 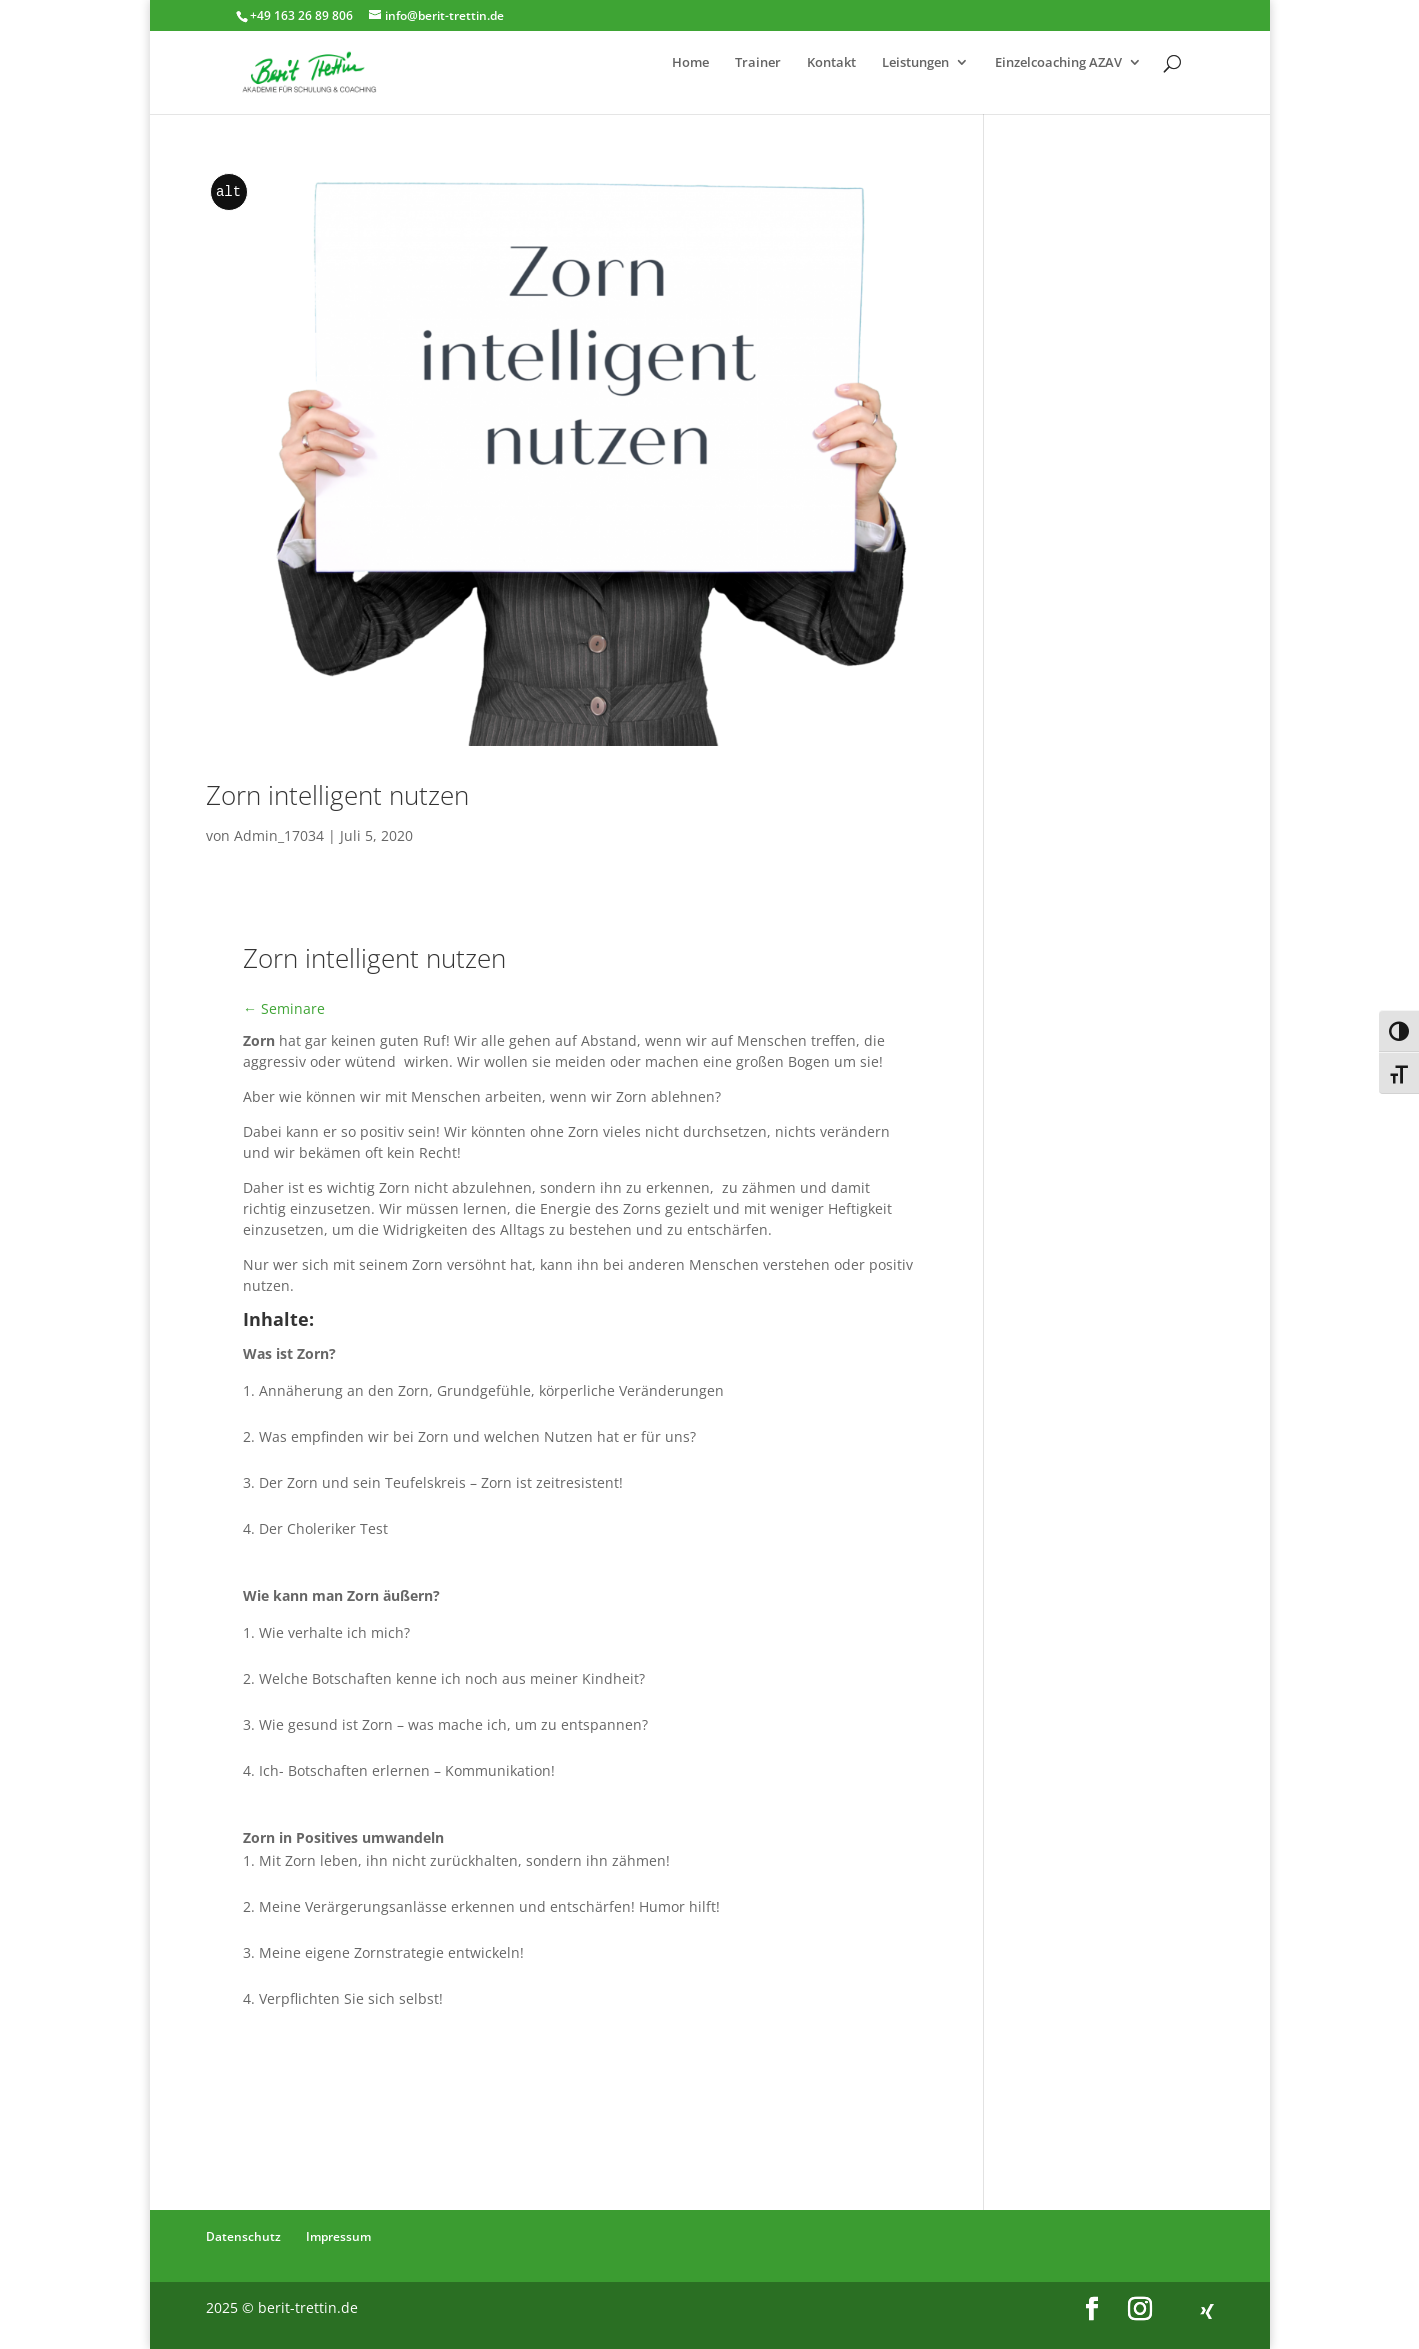 I want to click on Kontakt, so click(x=831, y=63).